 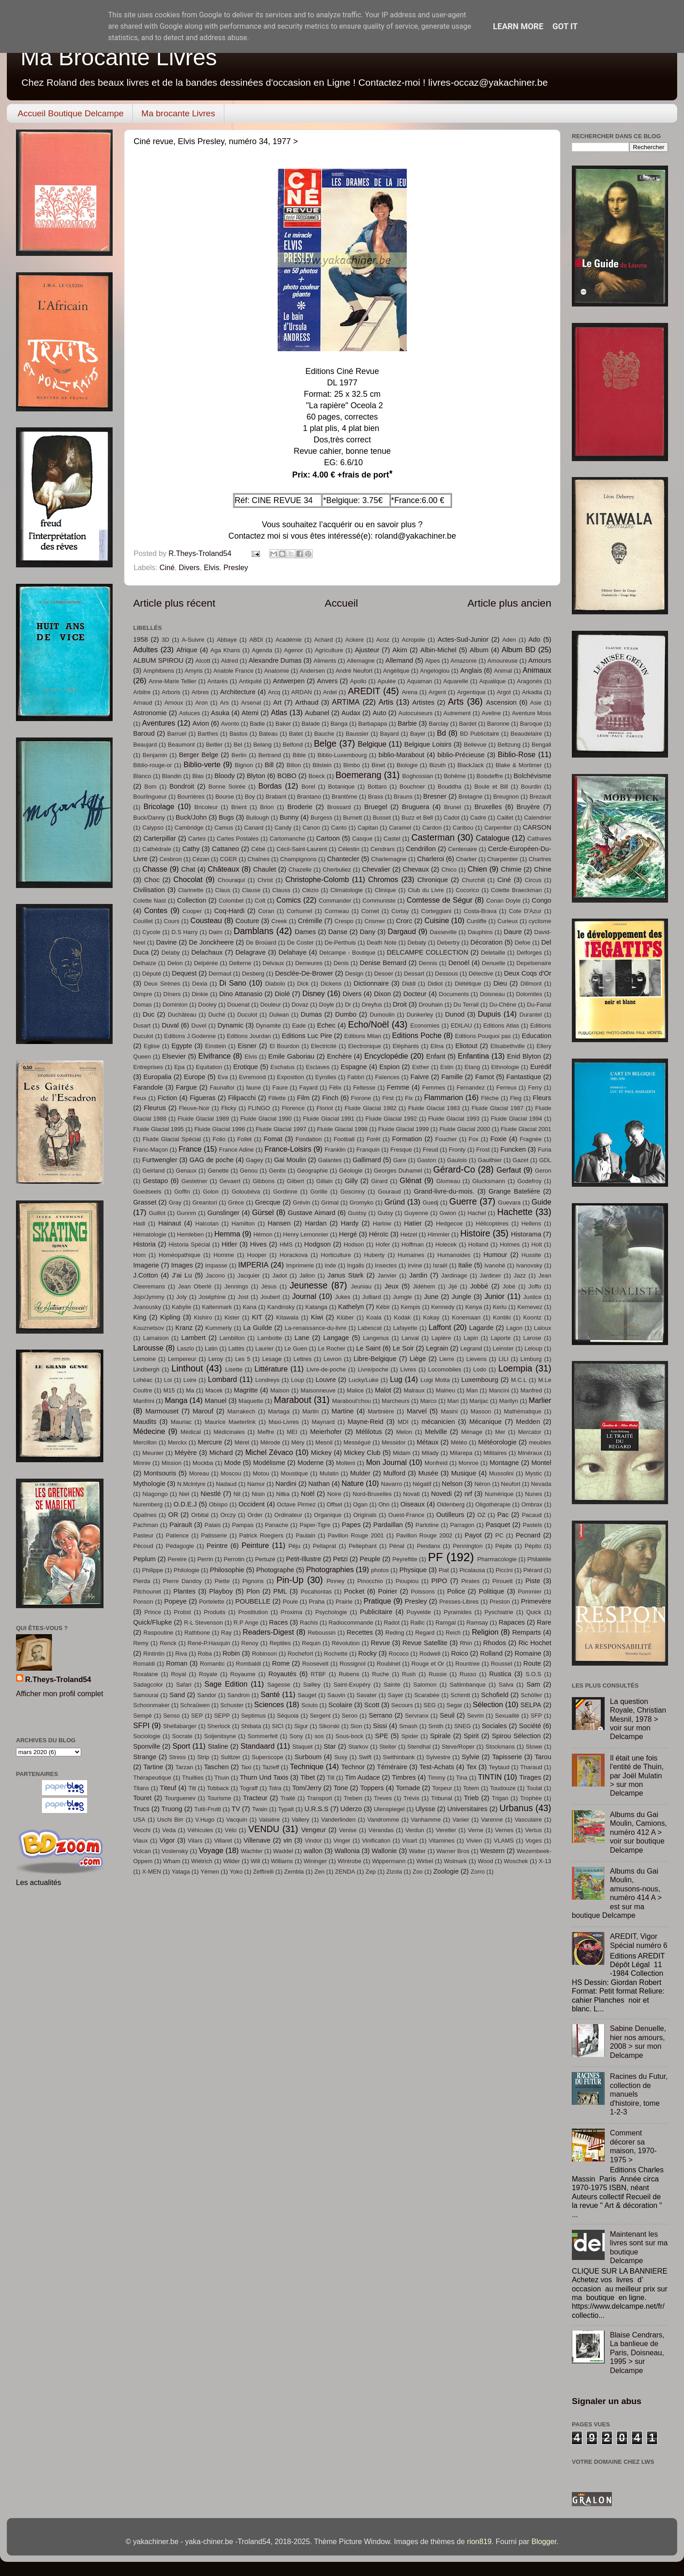 What do you see at coordinates (181, 1524) in the screenshot?
I see `Pairault` at bounding box center [181, 1524].